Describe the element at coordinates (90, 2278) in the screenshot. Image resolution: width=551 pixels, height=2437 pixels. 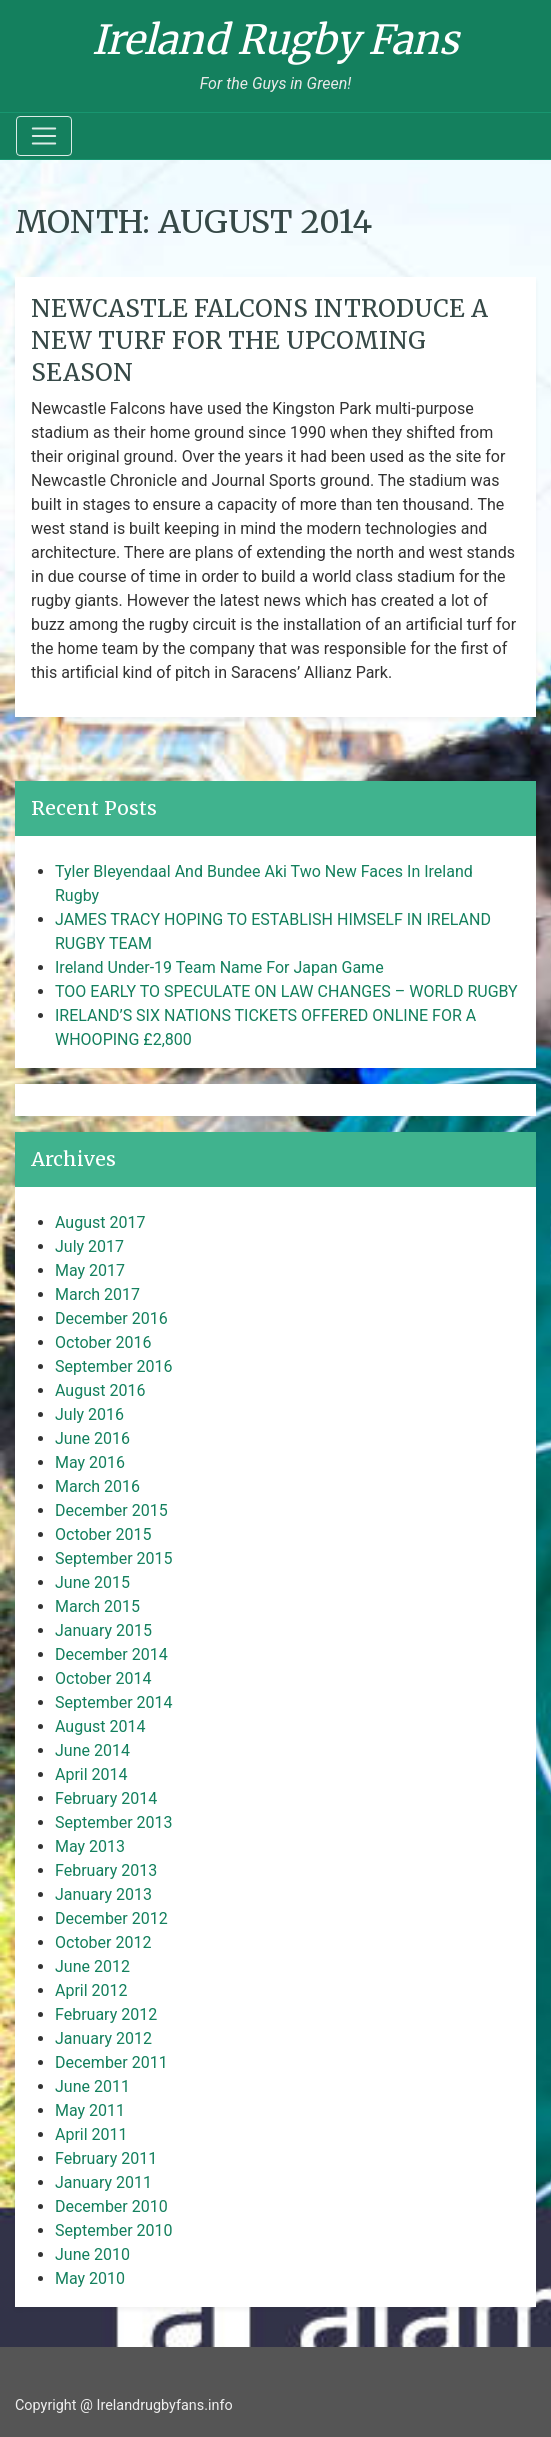
I see `May 2010` at that location.